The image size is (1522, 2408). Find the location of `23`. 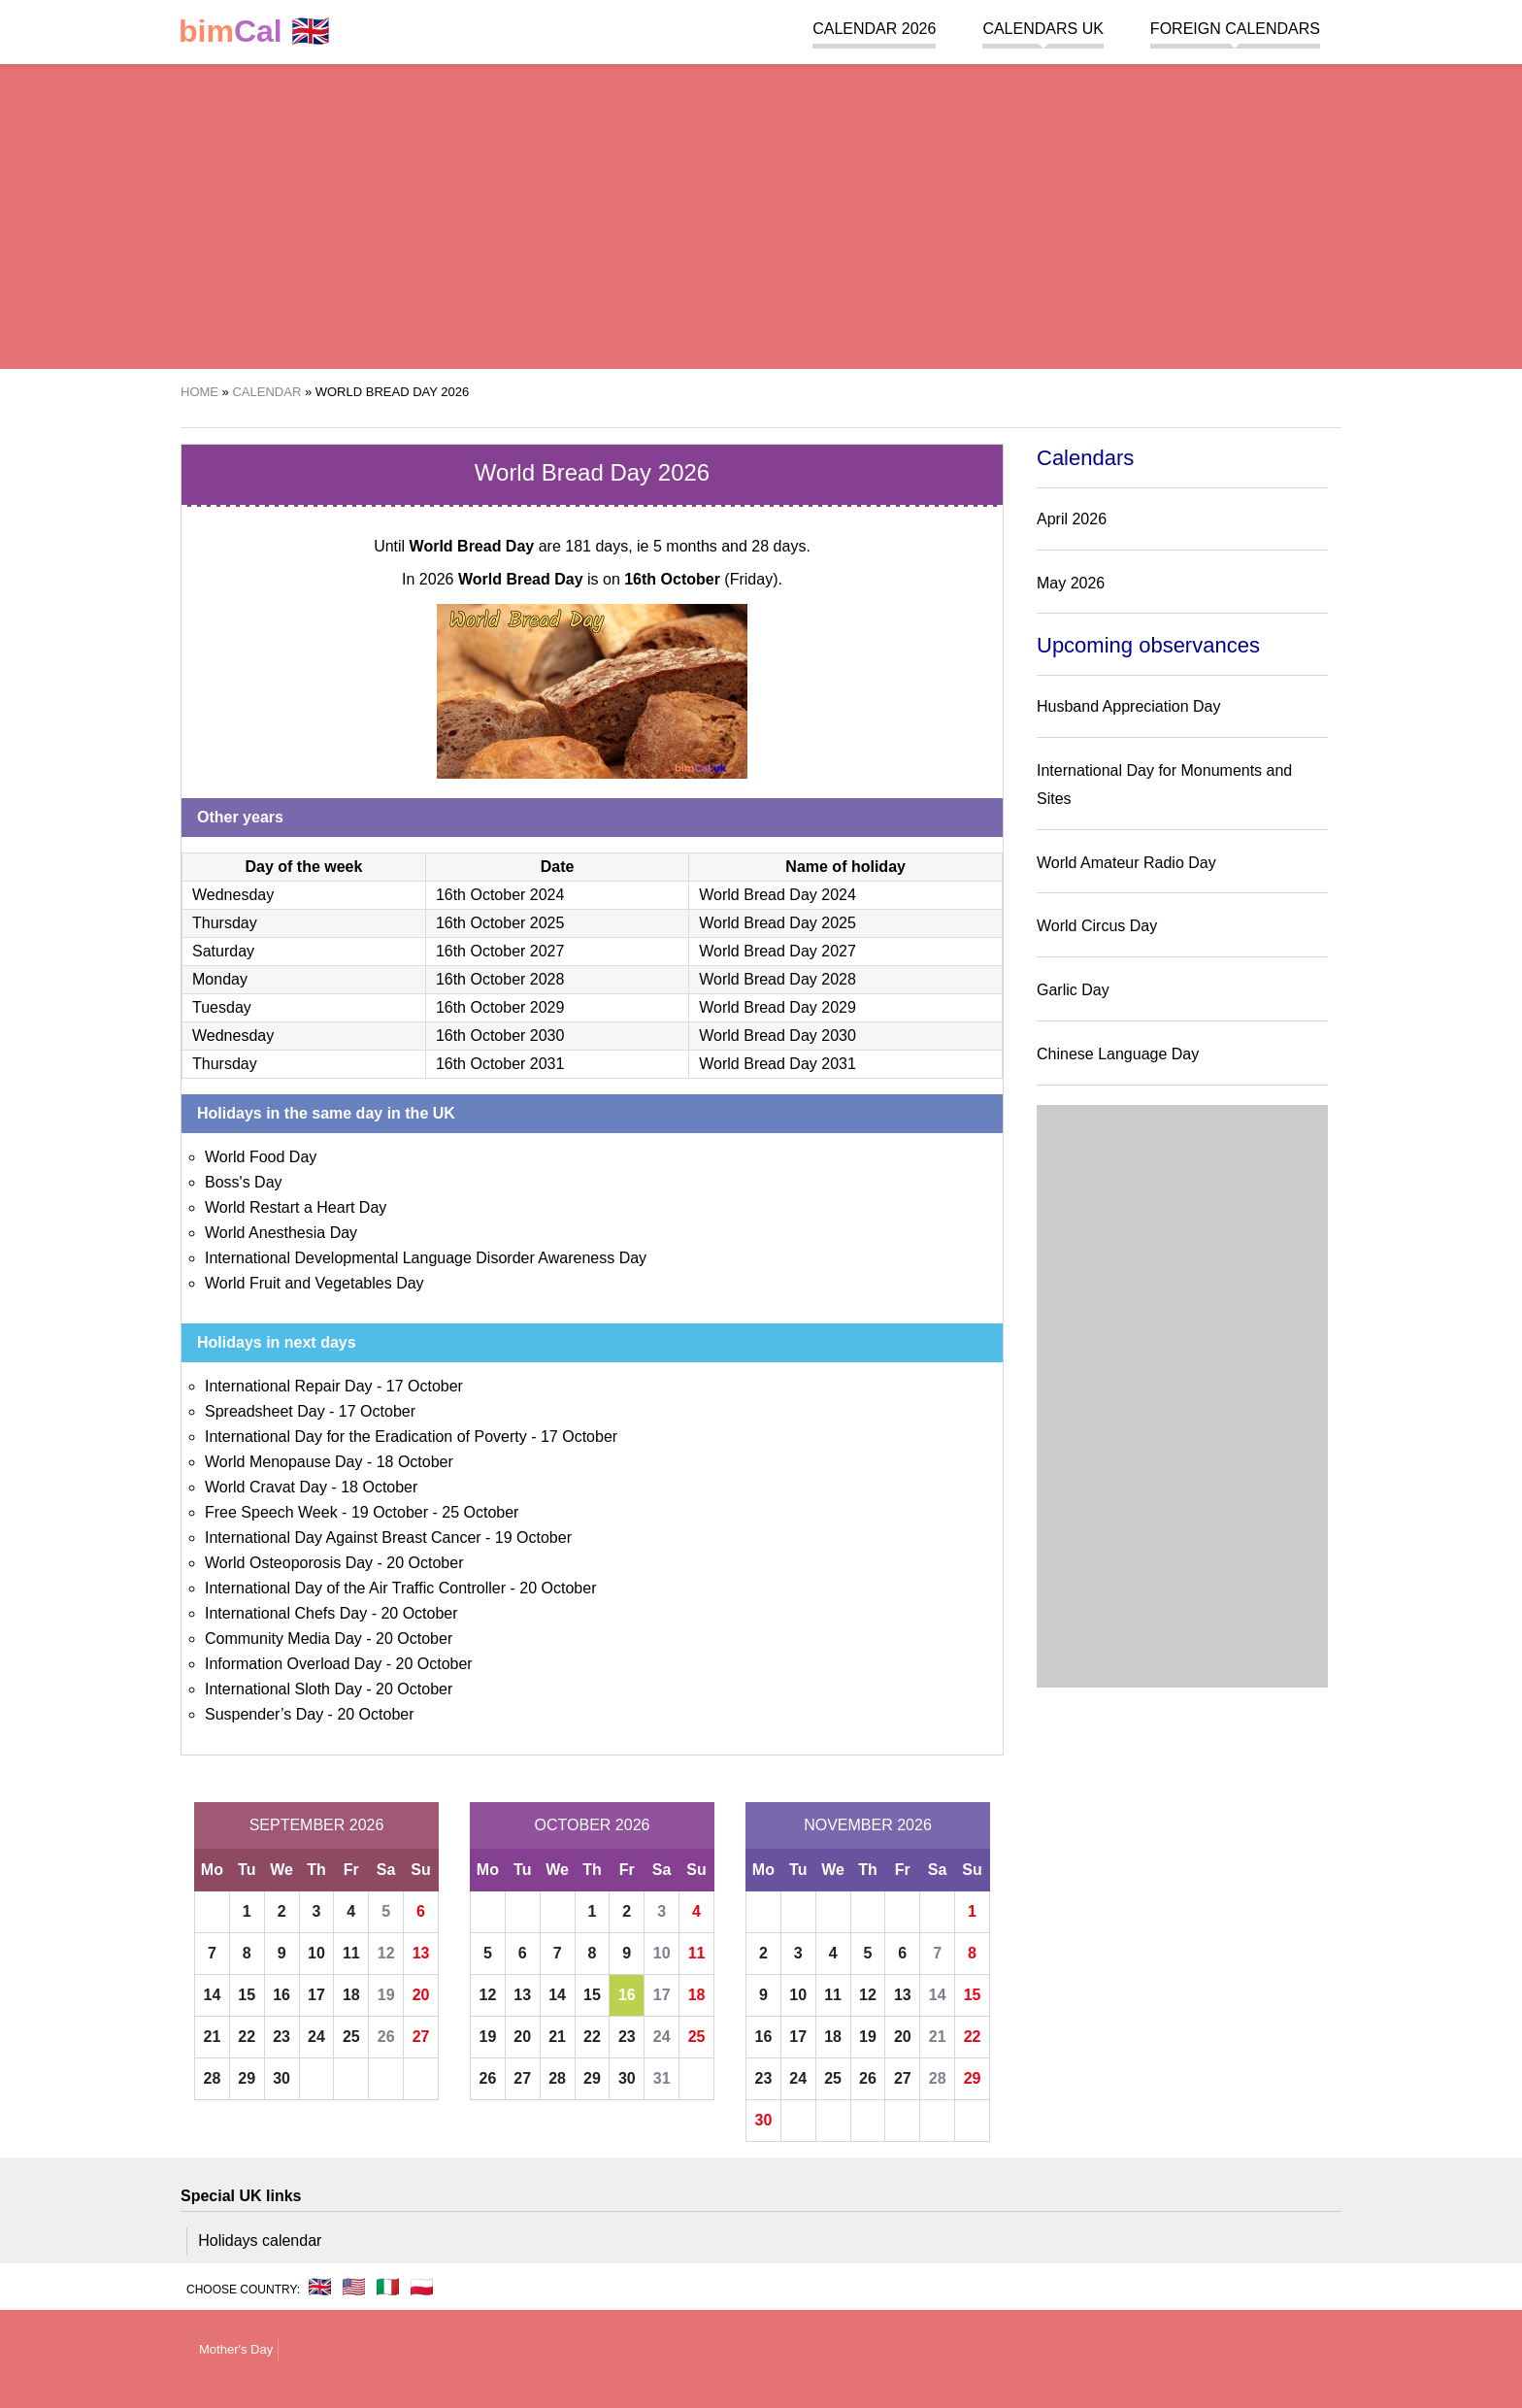

23 is located at coordinates (281, 2036).